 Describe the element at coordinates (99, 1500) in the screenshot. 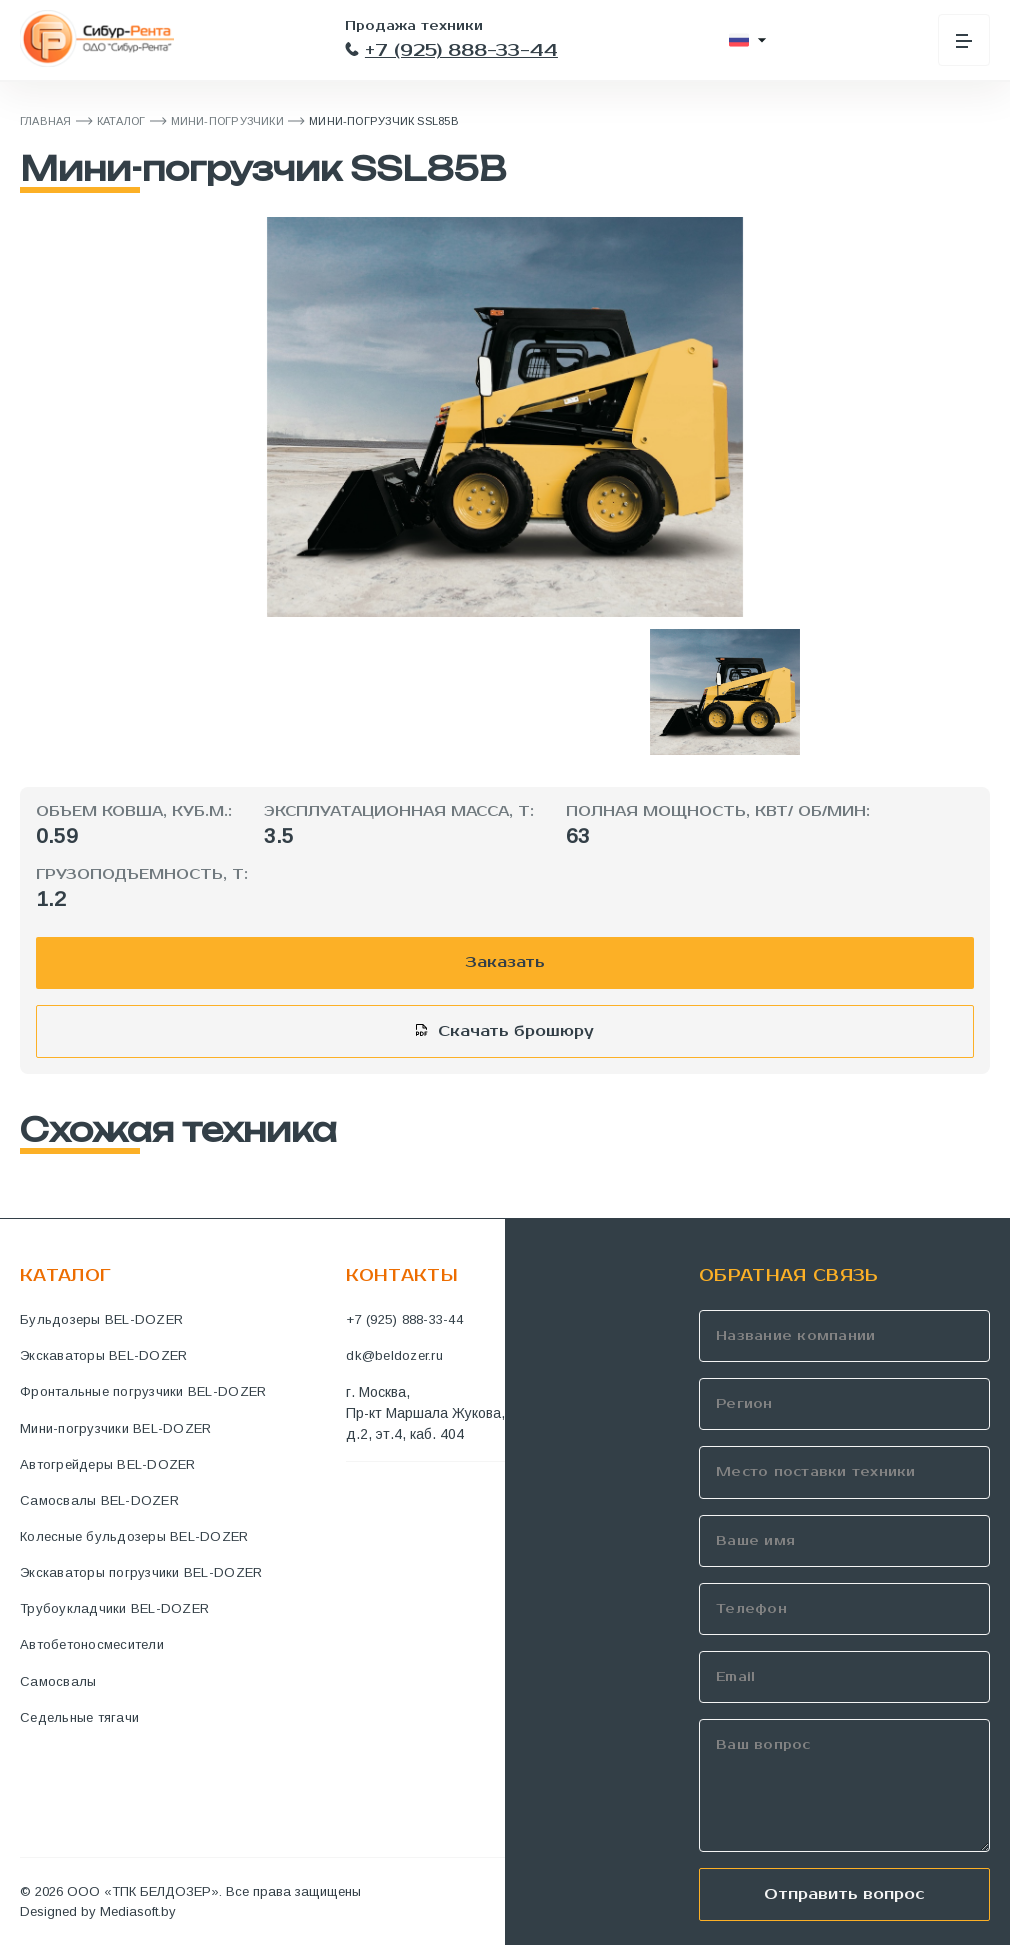

I see `Самосвалы BEL-DOZER` at that location.